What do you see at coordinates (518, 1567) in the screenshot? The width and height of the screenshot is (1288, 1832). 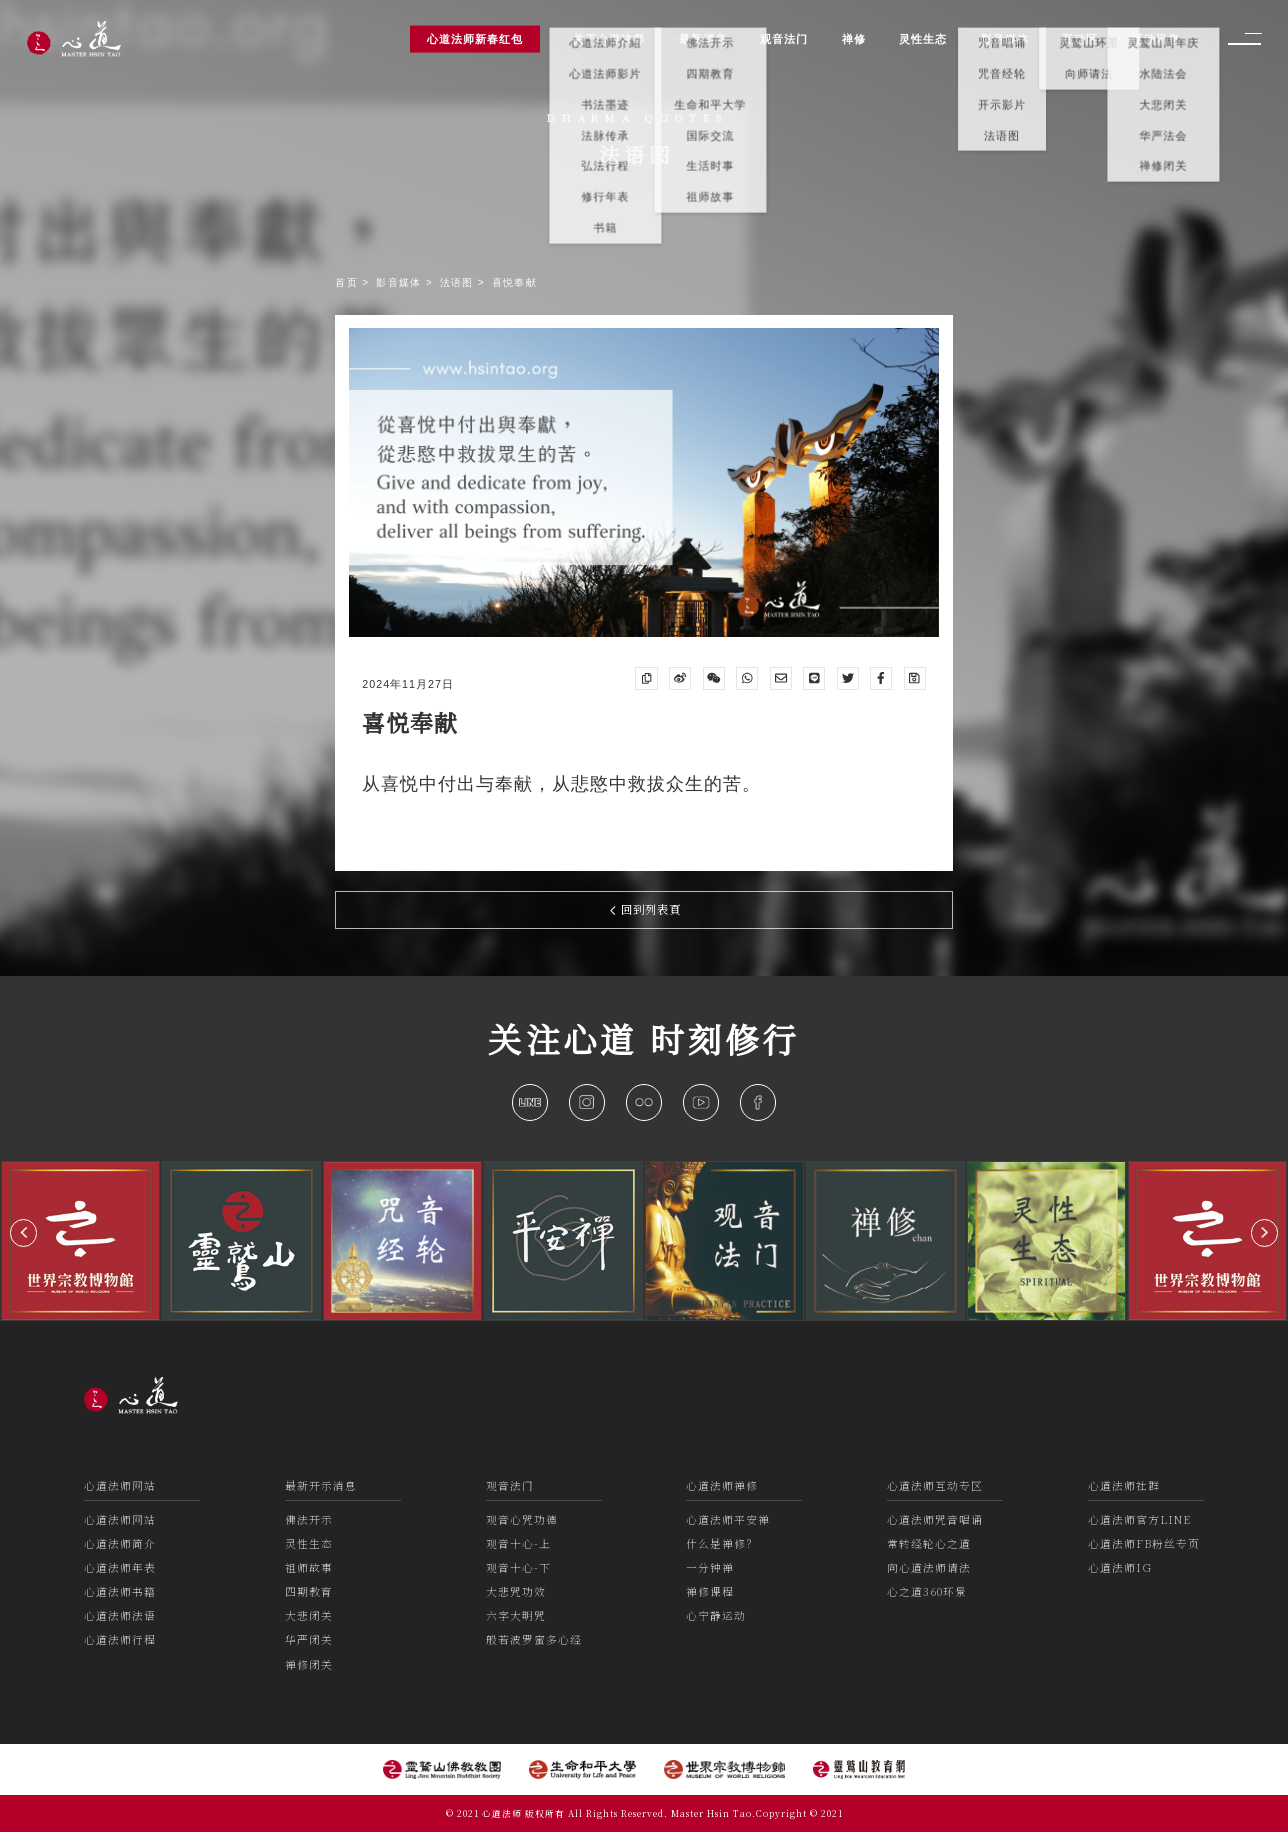 I see `观音十心-下` at bounding box center [518, 1567].